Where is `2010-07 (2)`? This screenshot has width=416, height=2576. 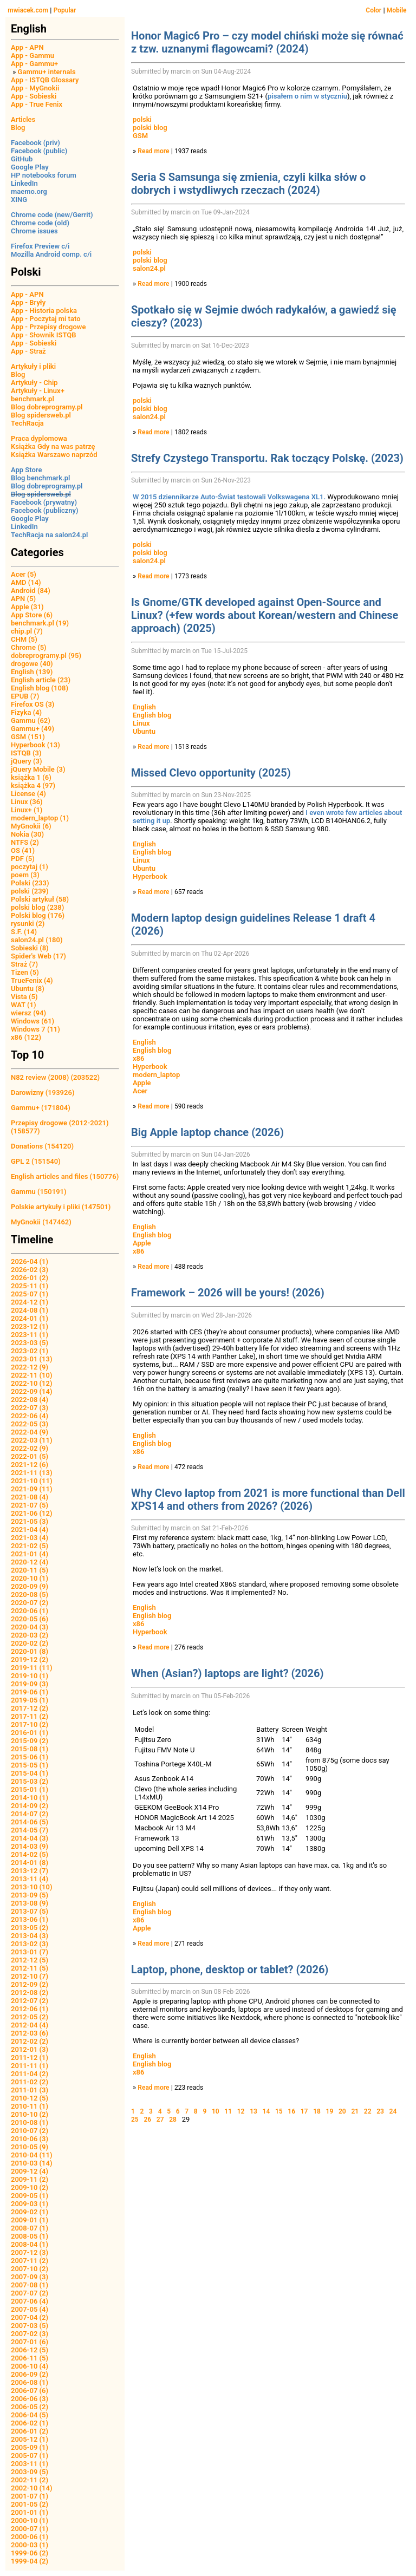
2010-07 (2) is located at coordinates (29, 2131).